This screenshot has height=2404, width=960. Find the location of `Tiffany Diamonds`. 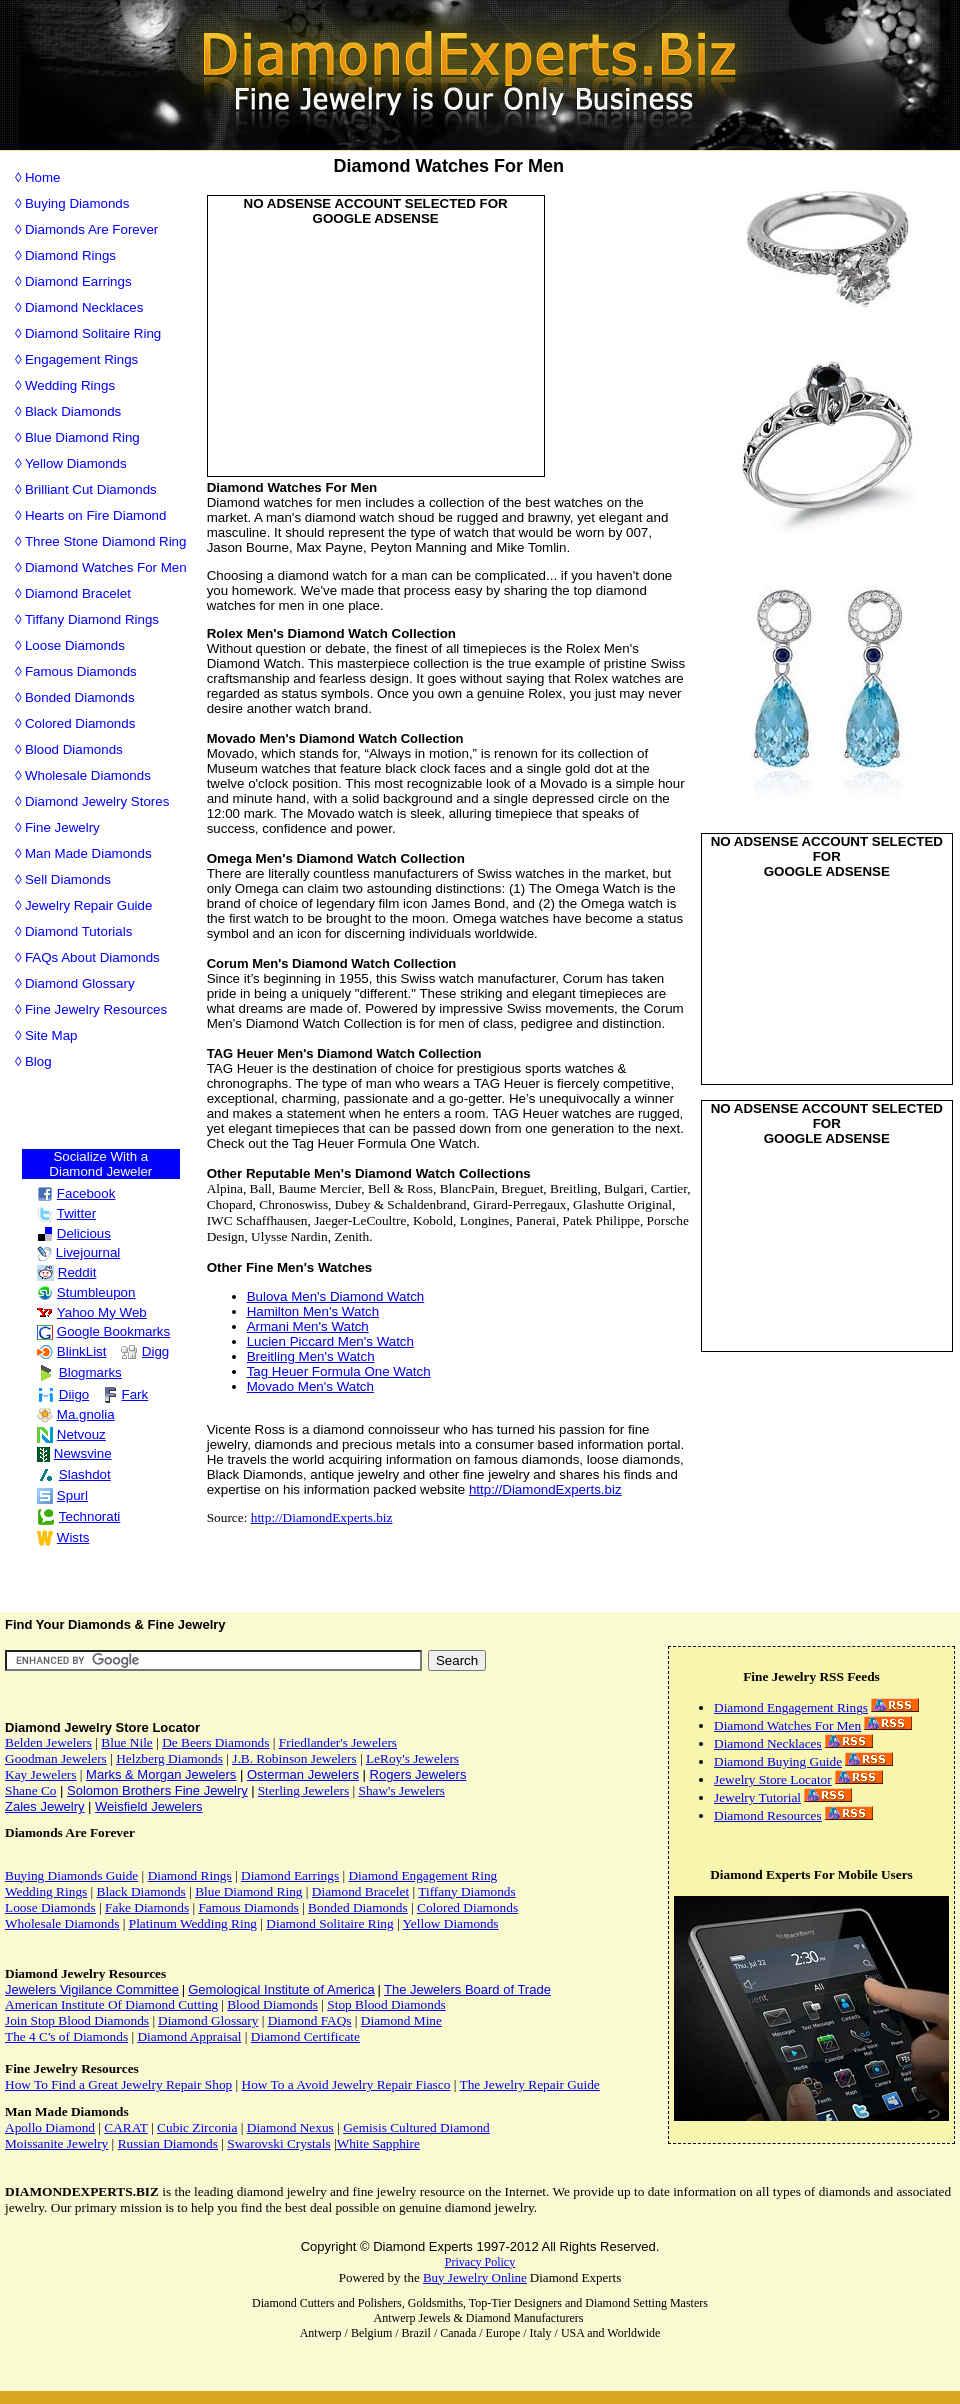

Tiffany Diamonds is located at coordinates (466, 1891).